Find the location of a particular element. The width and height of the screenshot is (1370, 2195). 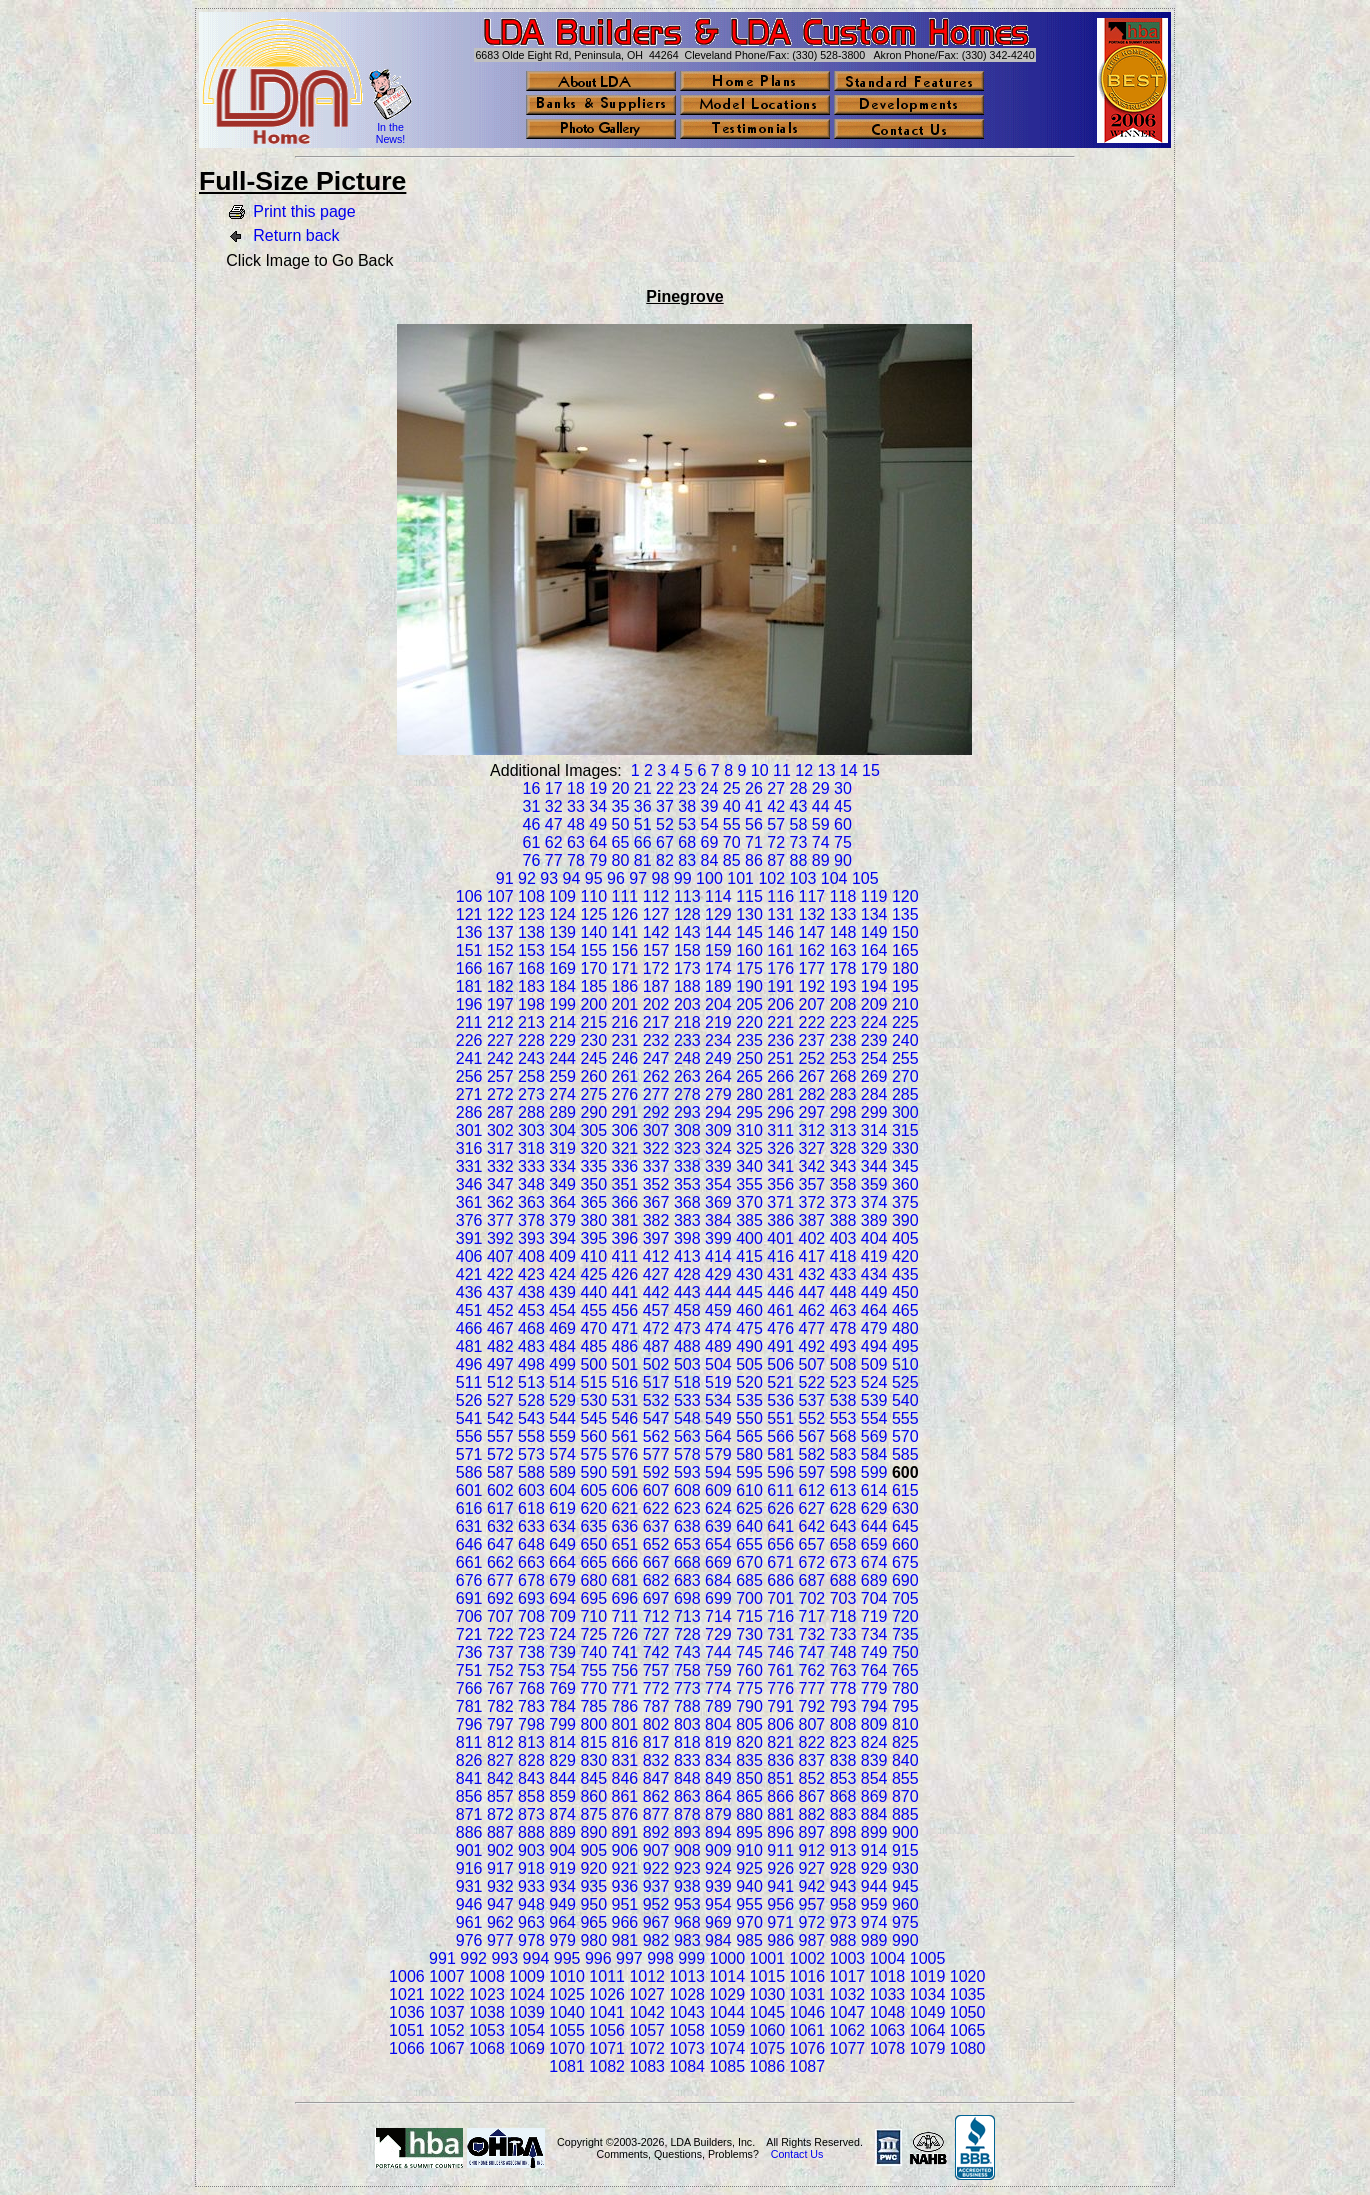

347 is located at coordinates (500, 1184).